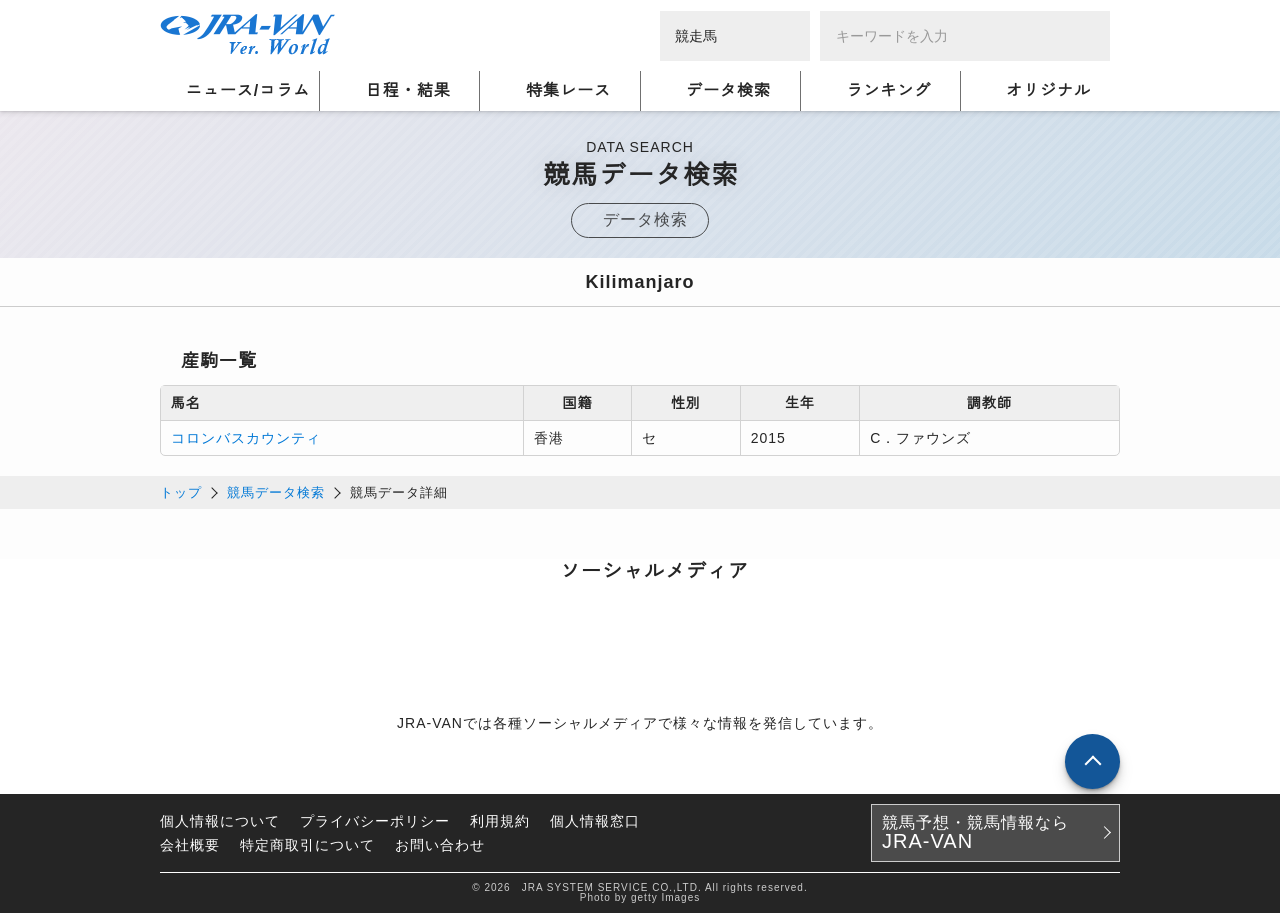 This screenshot has width=1280, height=913. I want to click on トップ, so click(181, 492).